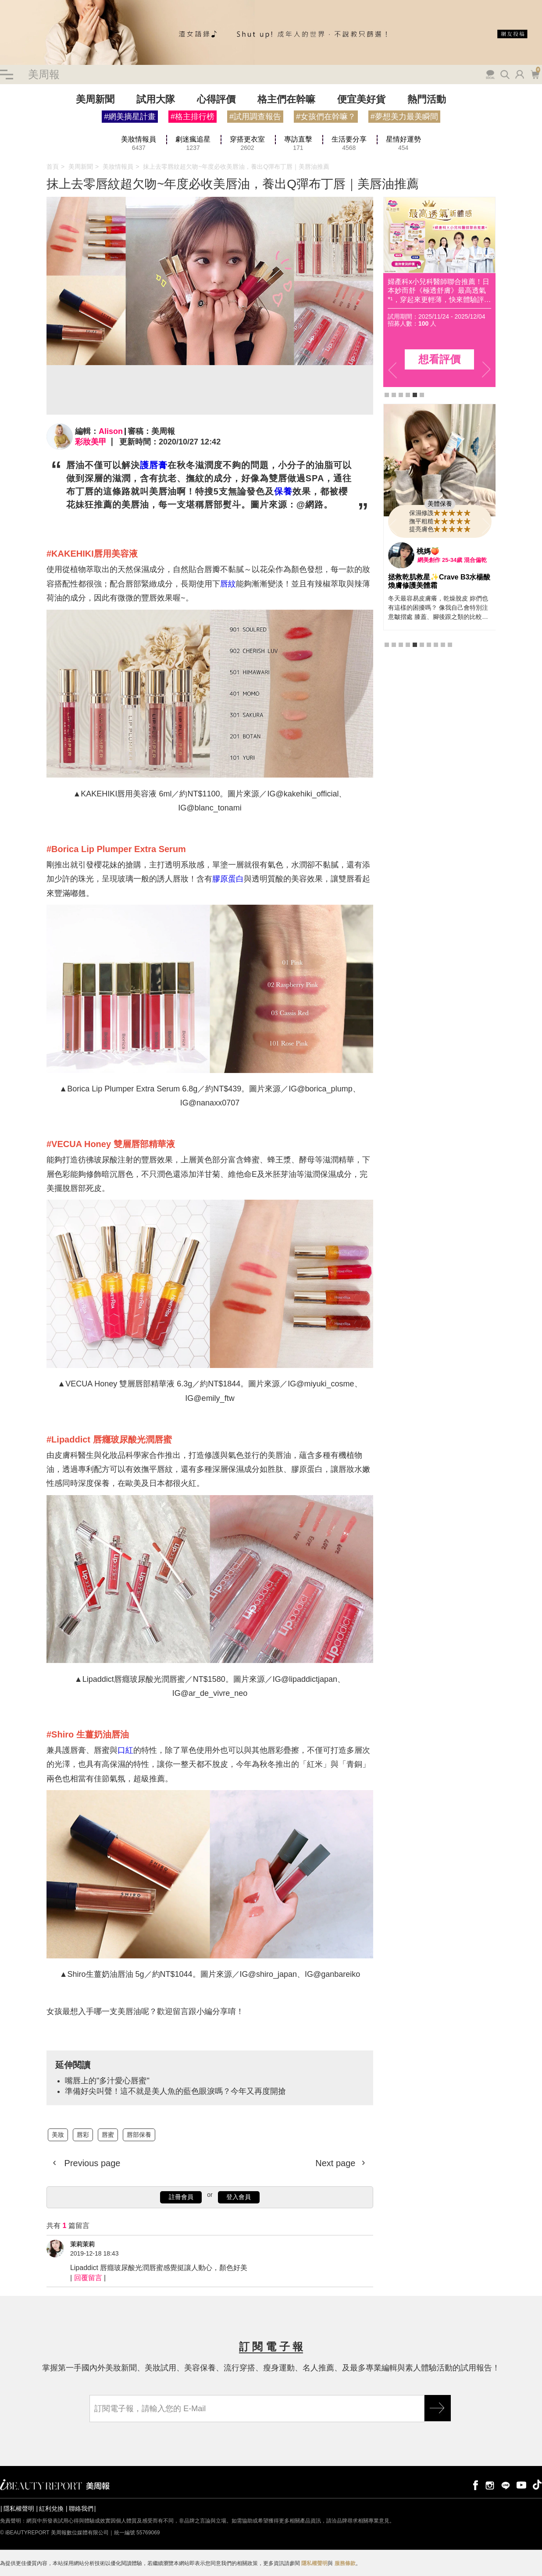 The width and height of the screenshot is (542, 2576). What do you see at coordinates (443, 693) in the screenshot?
I see `9 [tab]` at bounding box center [443, 693].